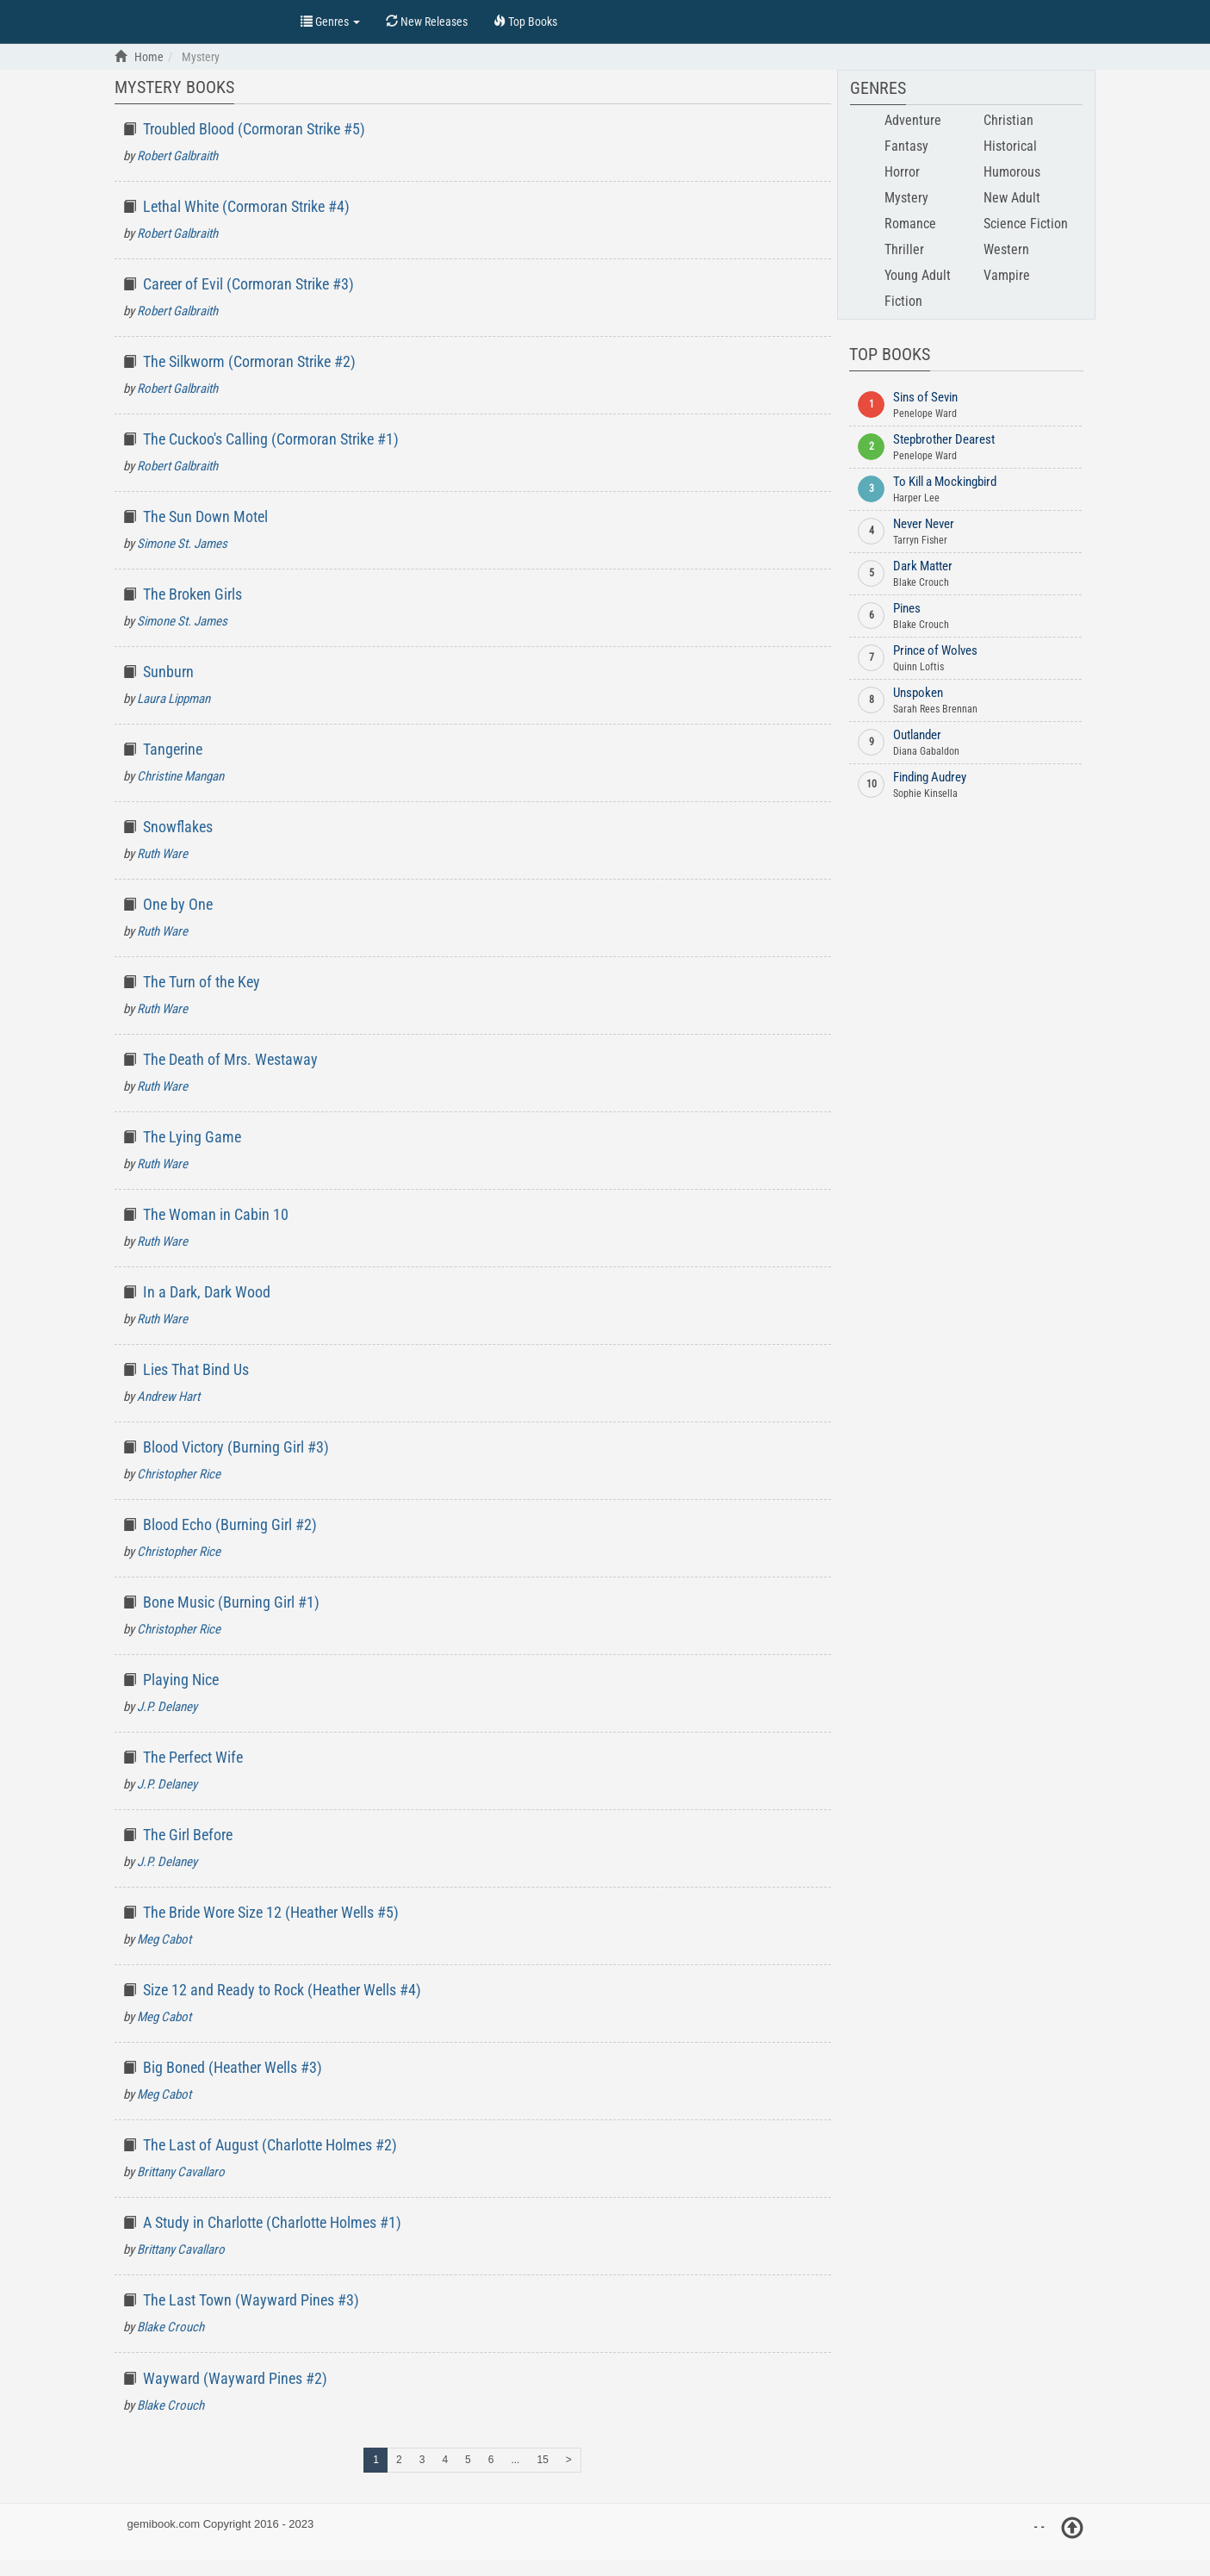  What do you see at coordinates (272, 2222) in the screenshot?
I see `A Study in Charlotte (Charlotte Holmes #1)` at bounding box center [272, 2222].